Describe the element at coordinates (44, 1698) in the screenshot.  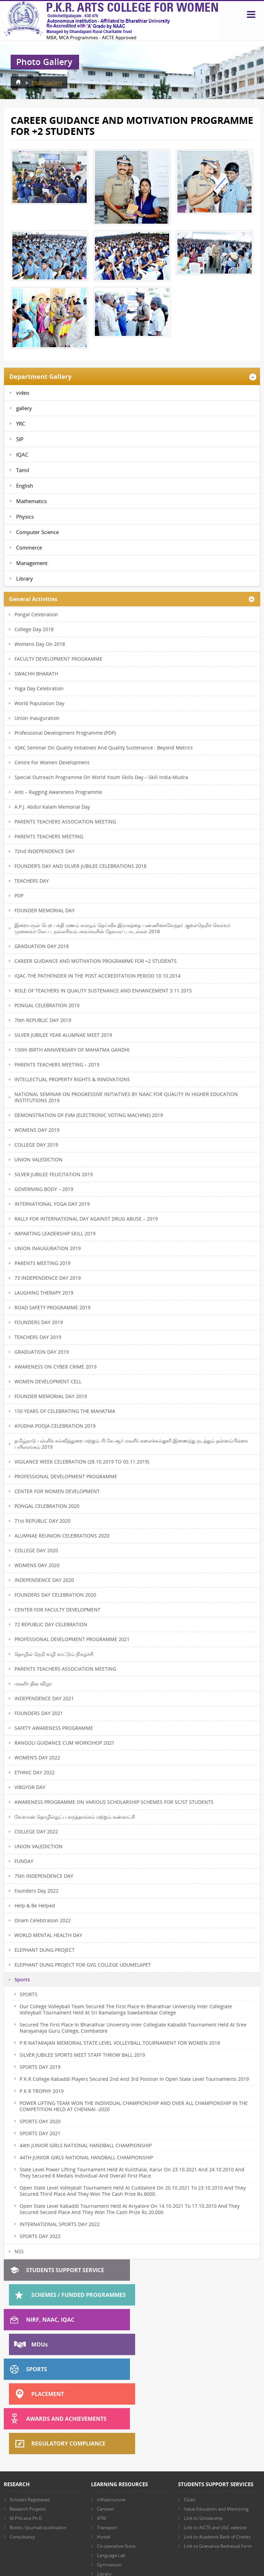
I see `INDEPENDENCE DAY 2021` at that location.